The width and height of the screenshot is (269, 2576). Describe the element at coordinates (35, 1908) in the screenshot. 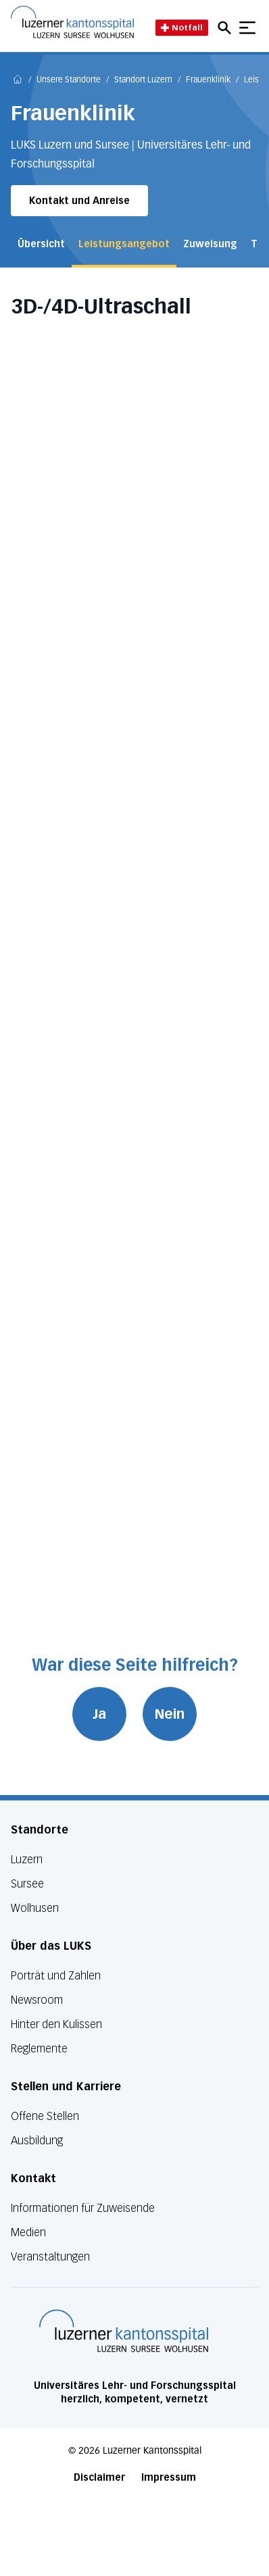

I see `Wolhusen` at that location.